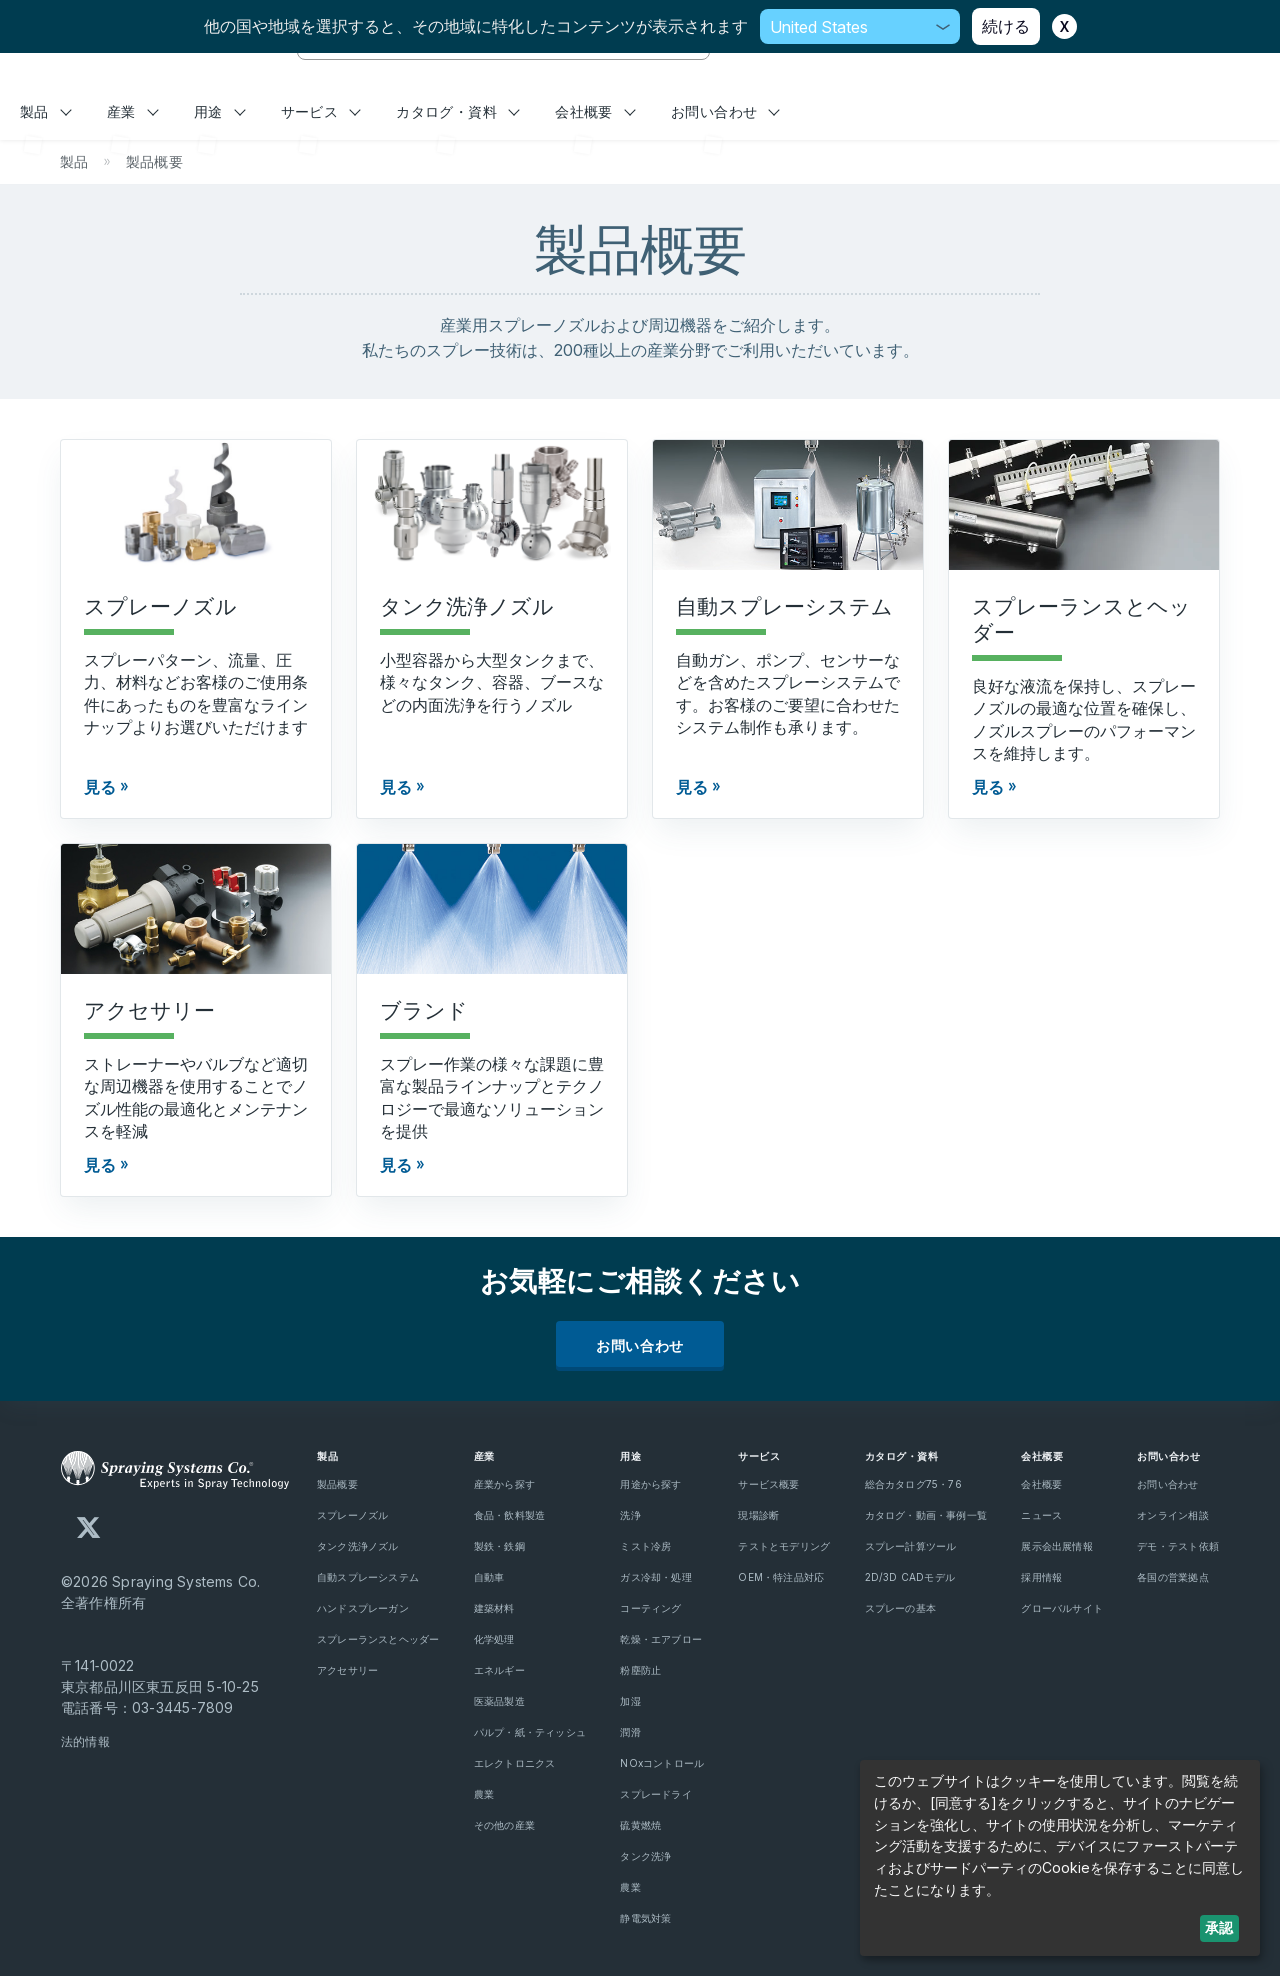 The image size is (1280, 1976). What do you see at coordinates (494, 1639) in the screenshot?
I see `化学処理` at bounding box center [494, 1639].